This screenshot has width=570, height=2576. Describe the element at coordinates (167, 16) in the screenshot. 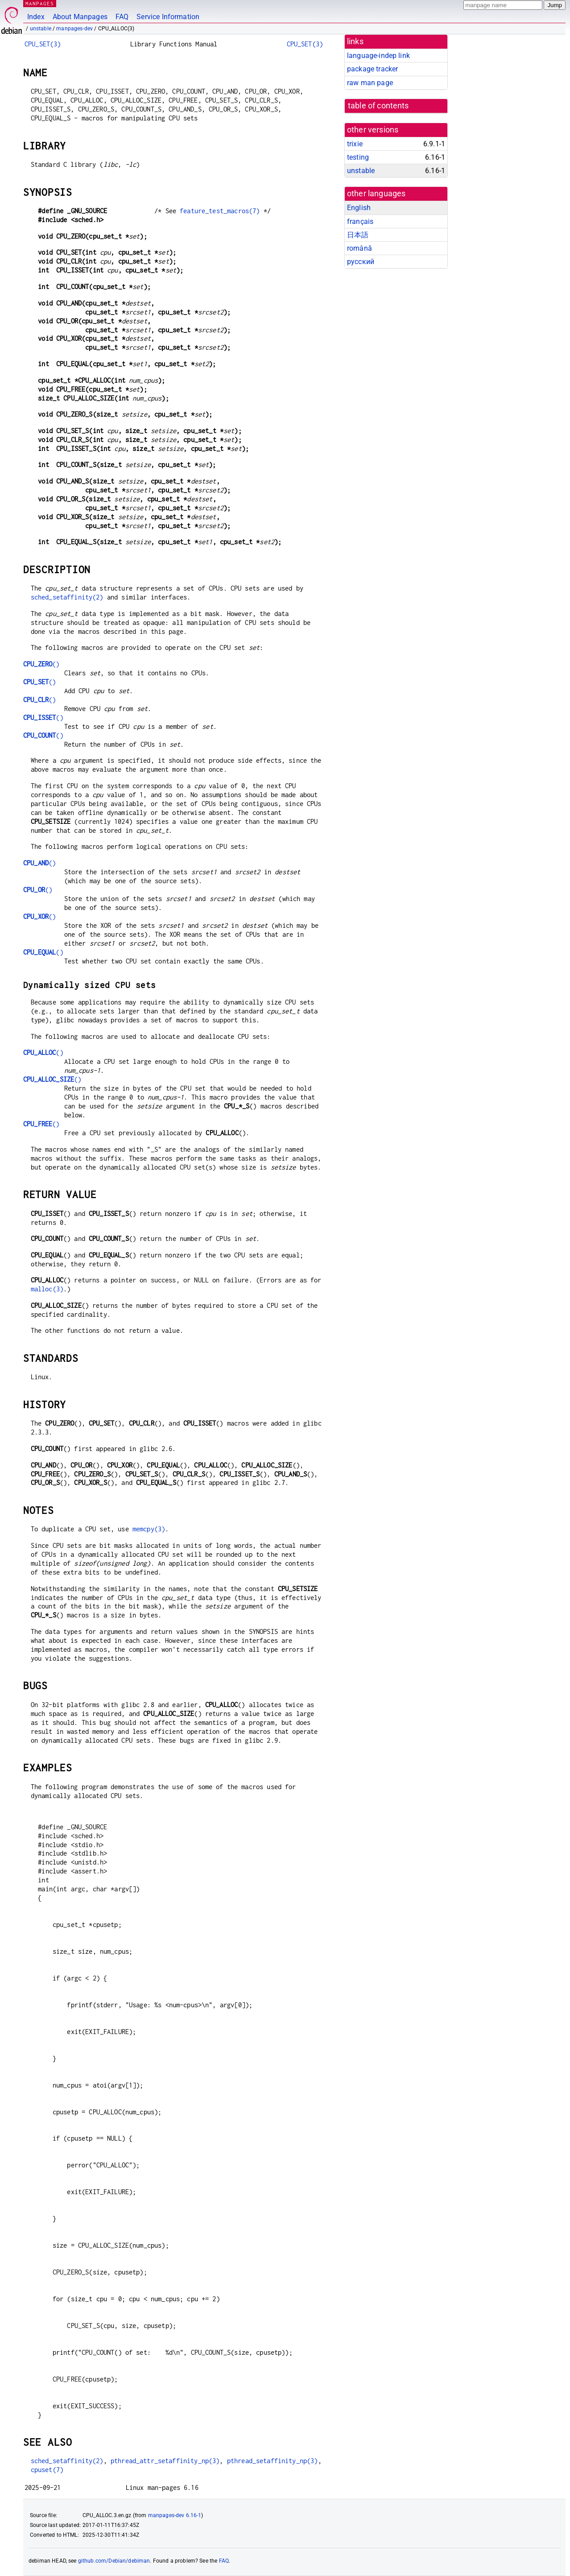

I see `Service Information` at that location.